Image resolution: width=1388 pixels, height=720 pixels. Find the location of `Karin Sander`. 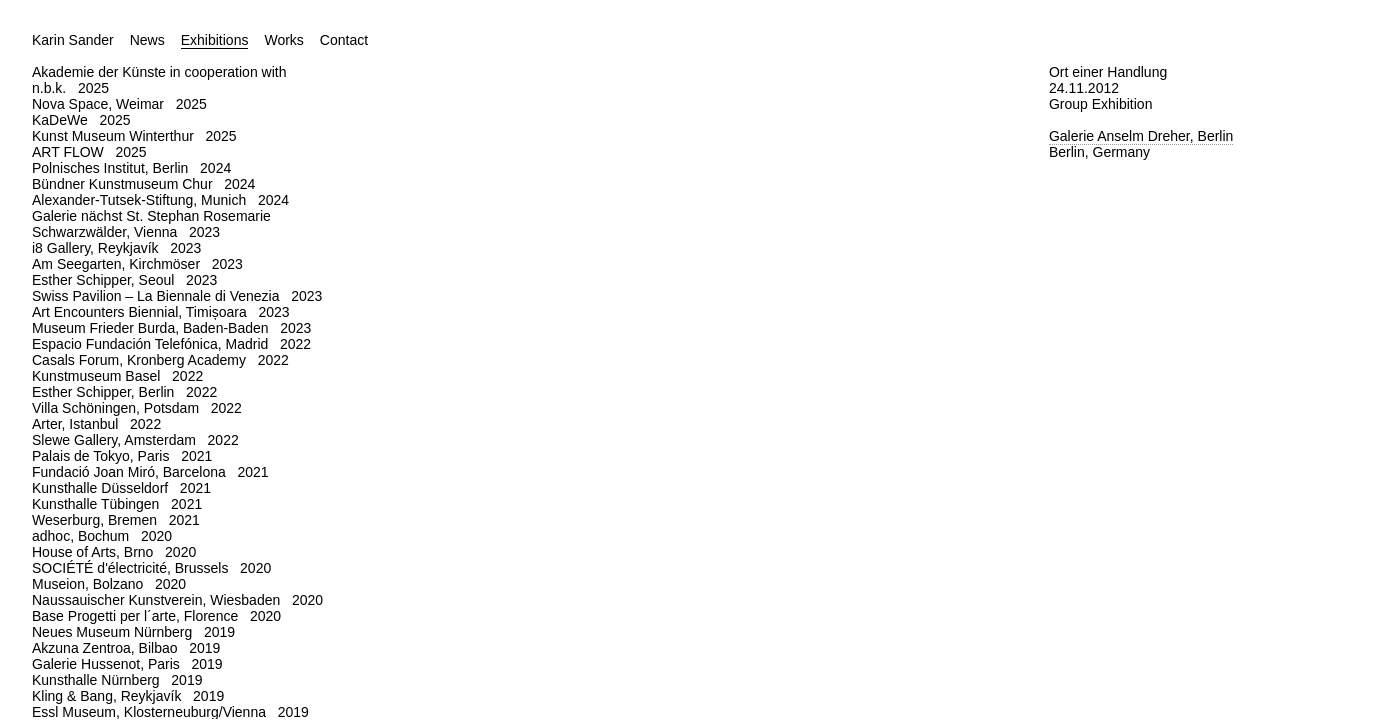

Karin Sander is located at coordinates (73, 40).